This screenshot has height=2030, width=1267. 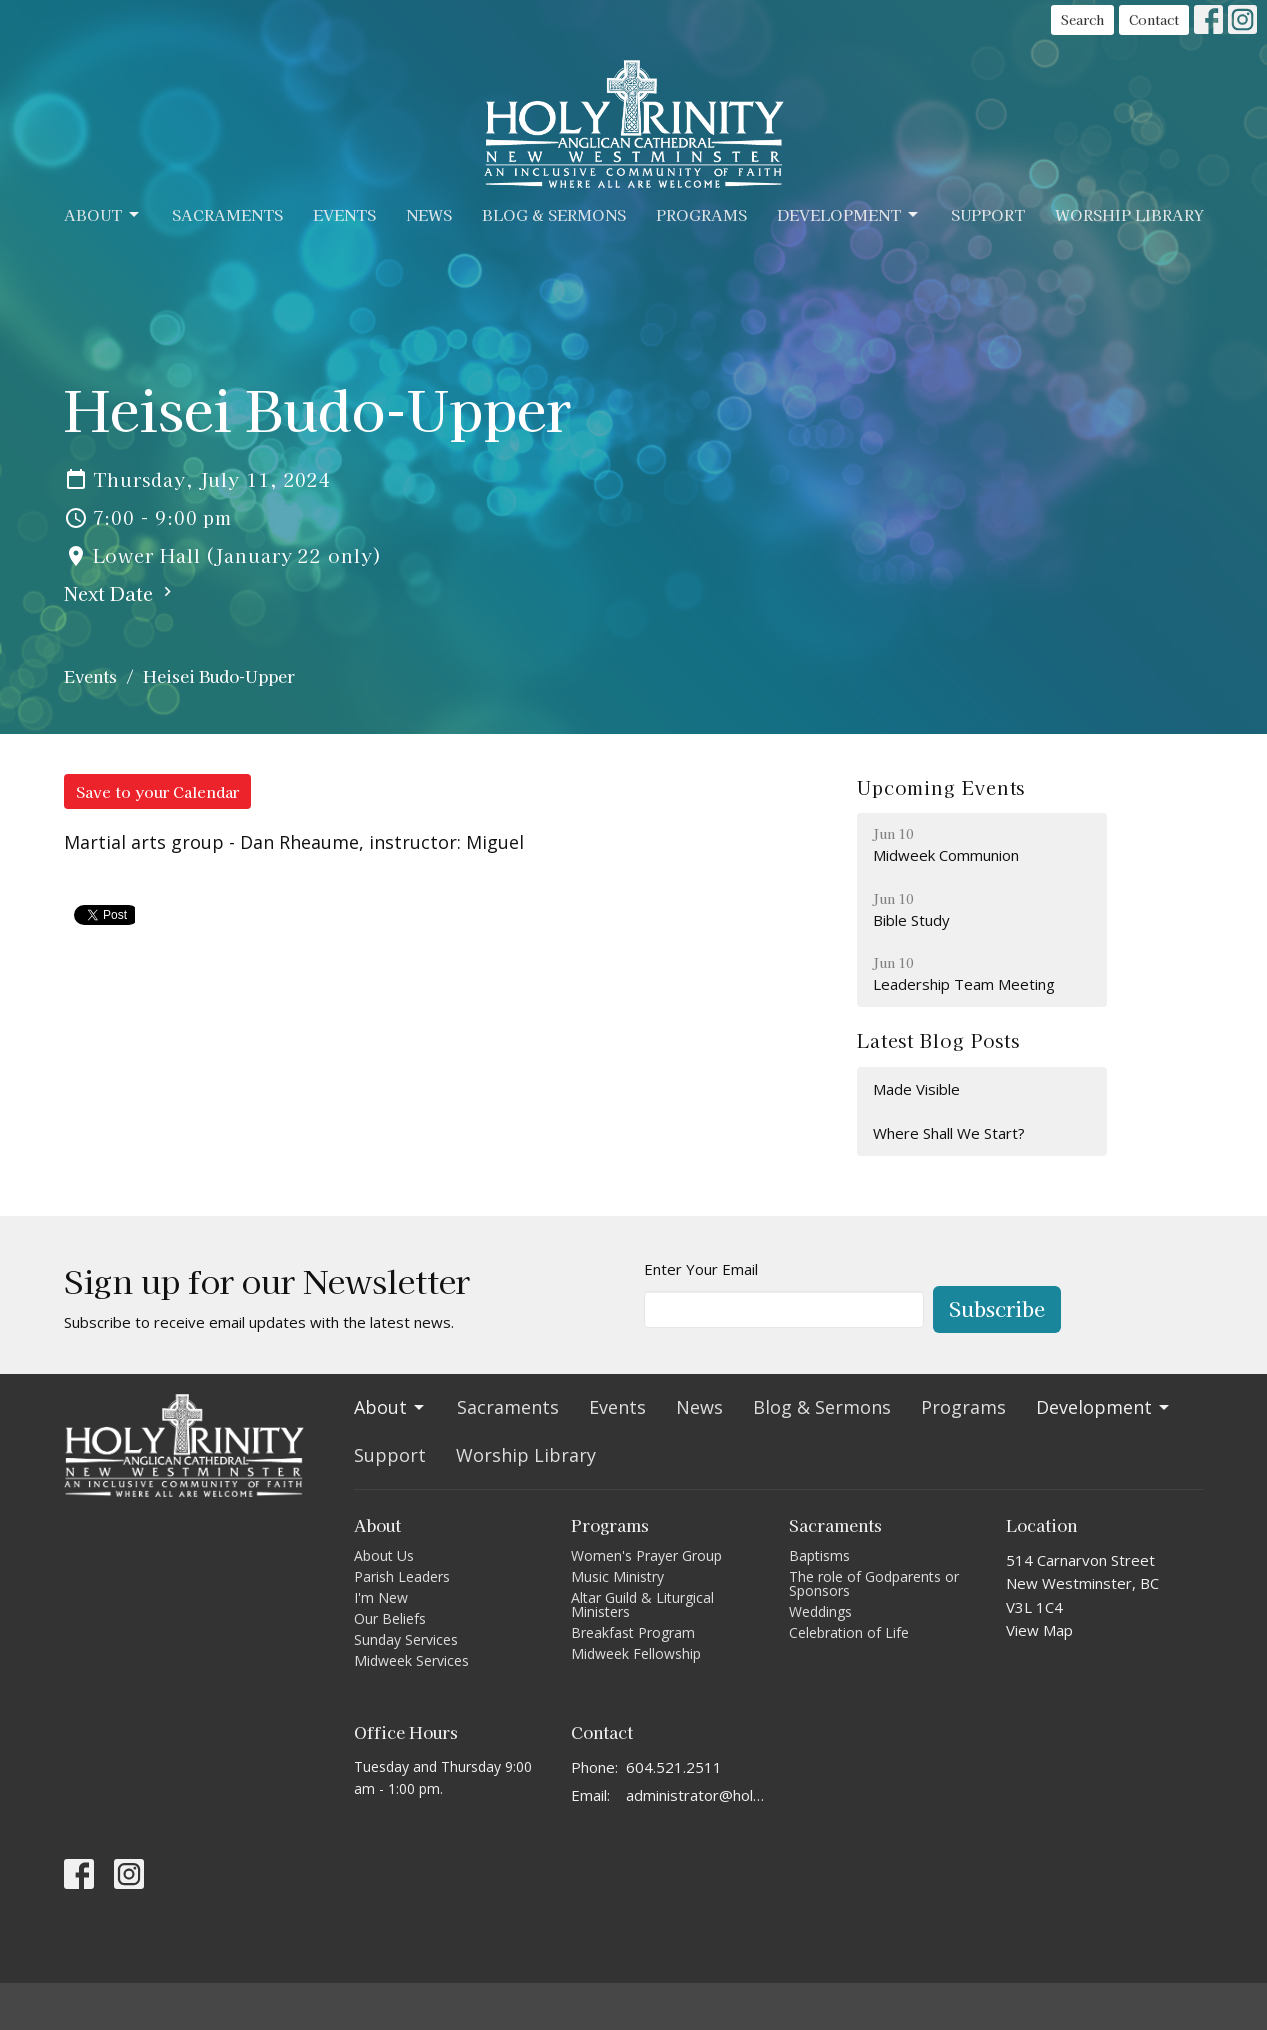 What do you see at coordinates (617, 1576) in the screenshot?
I see `Music Ministry` at bounding box center [617, 1576].